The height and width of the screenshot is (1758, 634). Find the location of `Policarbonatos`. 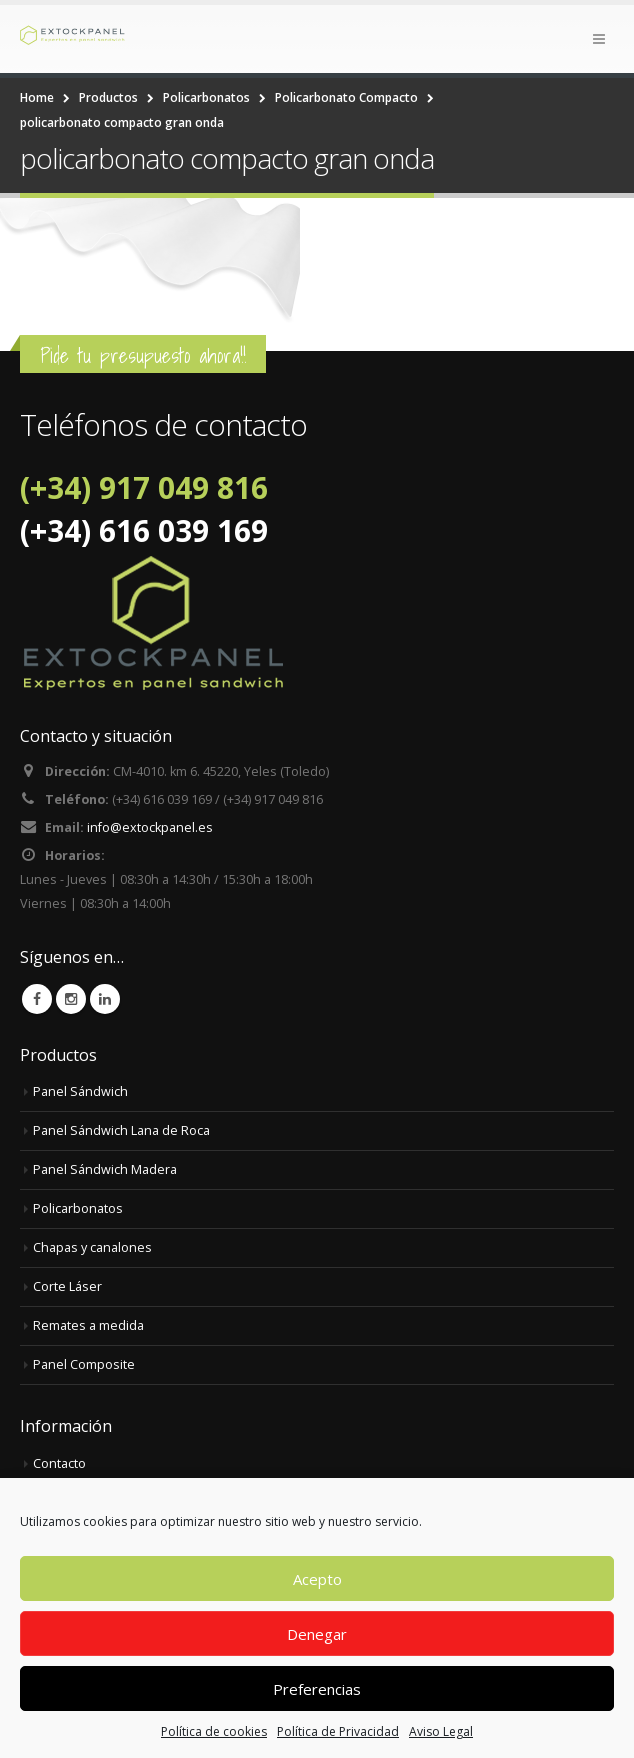

Policarbonatos is located at coordinates (78, 1208).